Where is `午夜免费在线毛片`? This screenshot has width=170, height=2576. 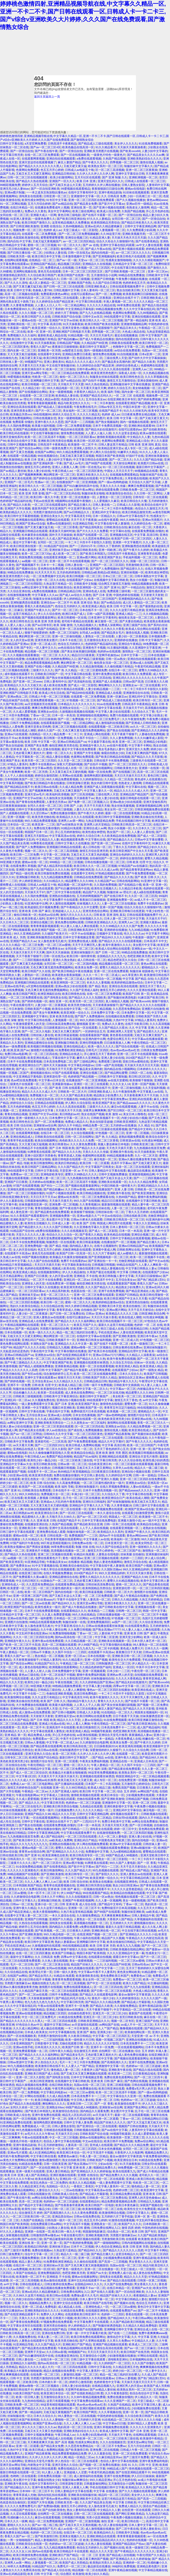
午夜免费在线毛片 is located at coordinates (85, 407).